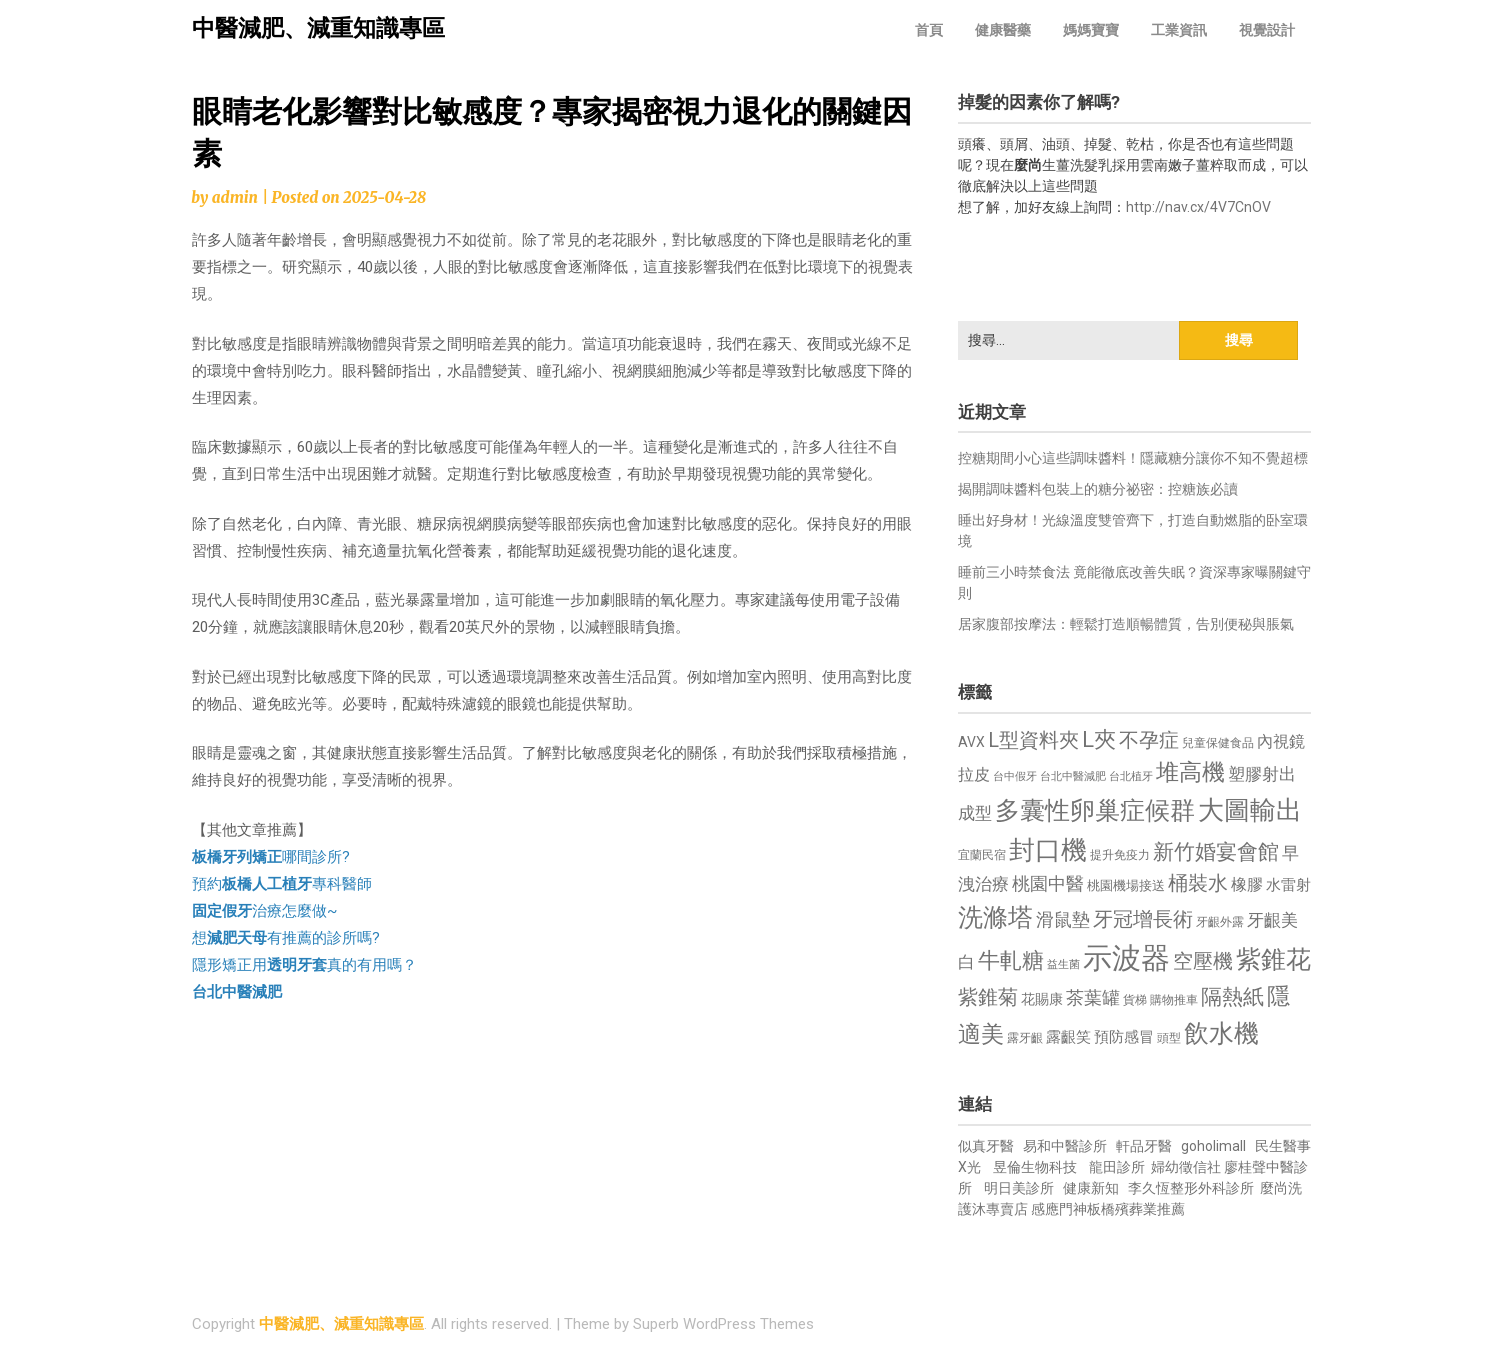  I want to click on 牛軋糖 [牛軋糖 (1,461 個項目)], so click(1011, 960).